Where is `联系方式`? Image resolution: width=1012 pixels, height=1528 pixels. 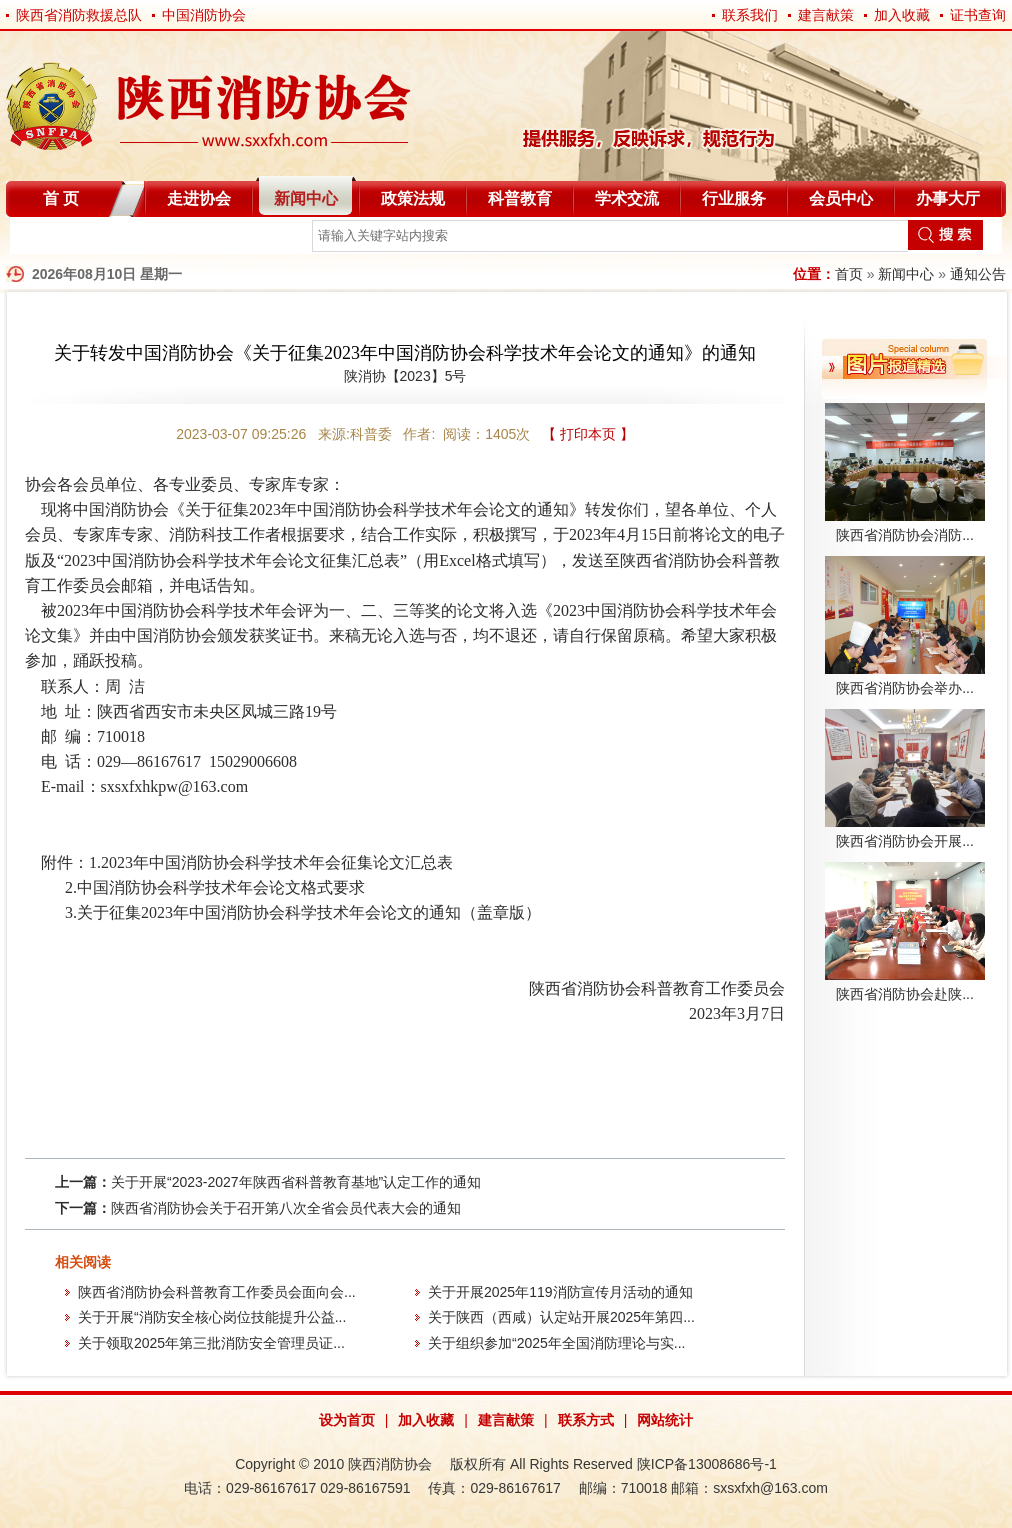 联系方式 is located at coordinates (586, 1420).